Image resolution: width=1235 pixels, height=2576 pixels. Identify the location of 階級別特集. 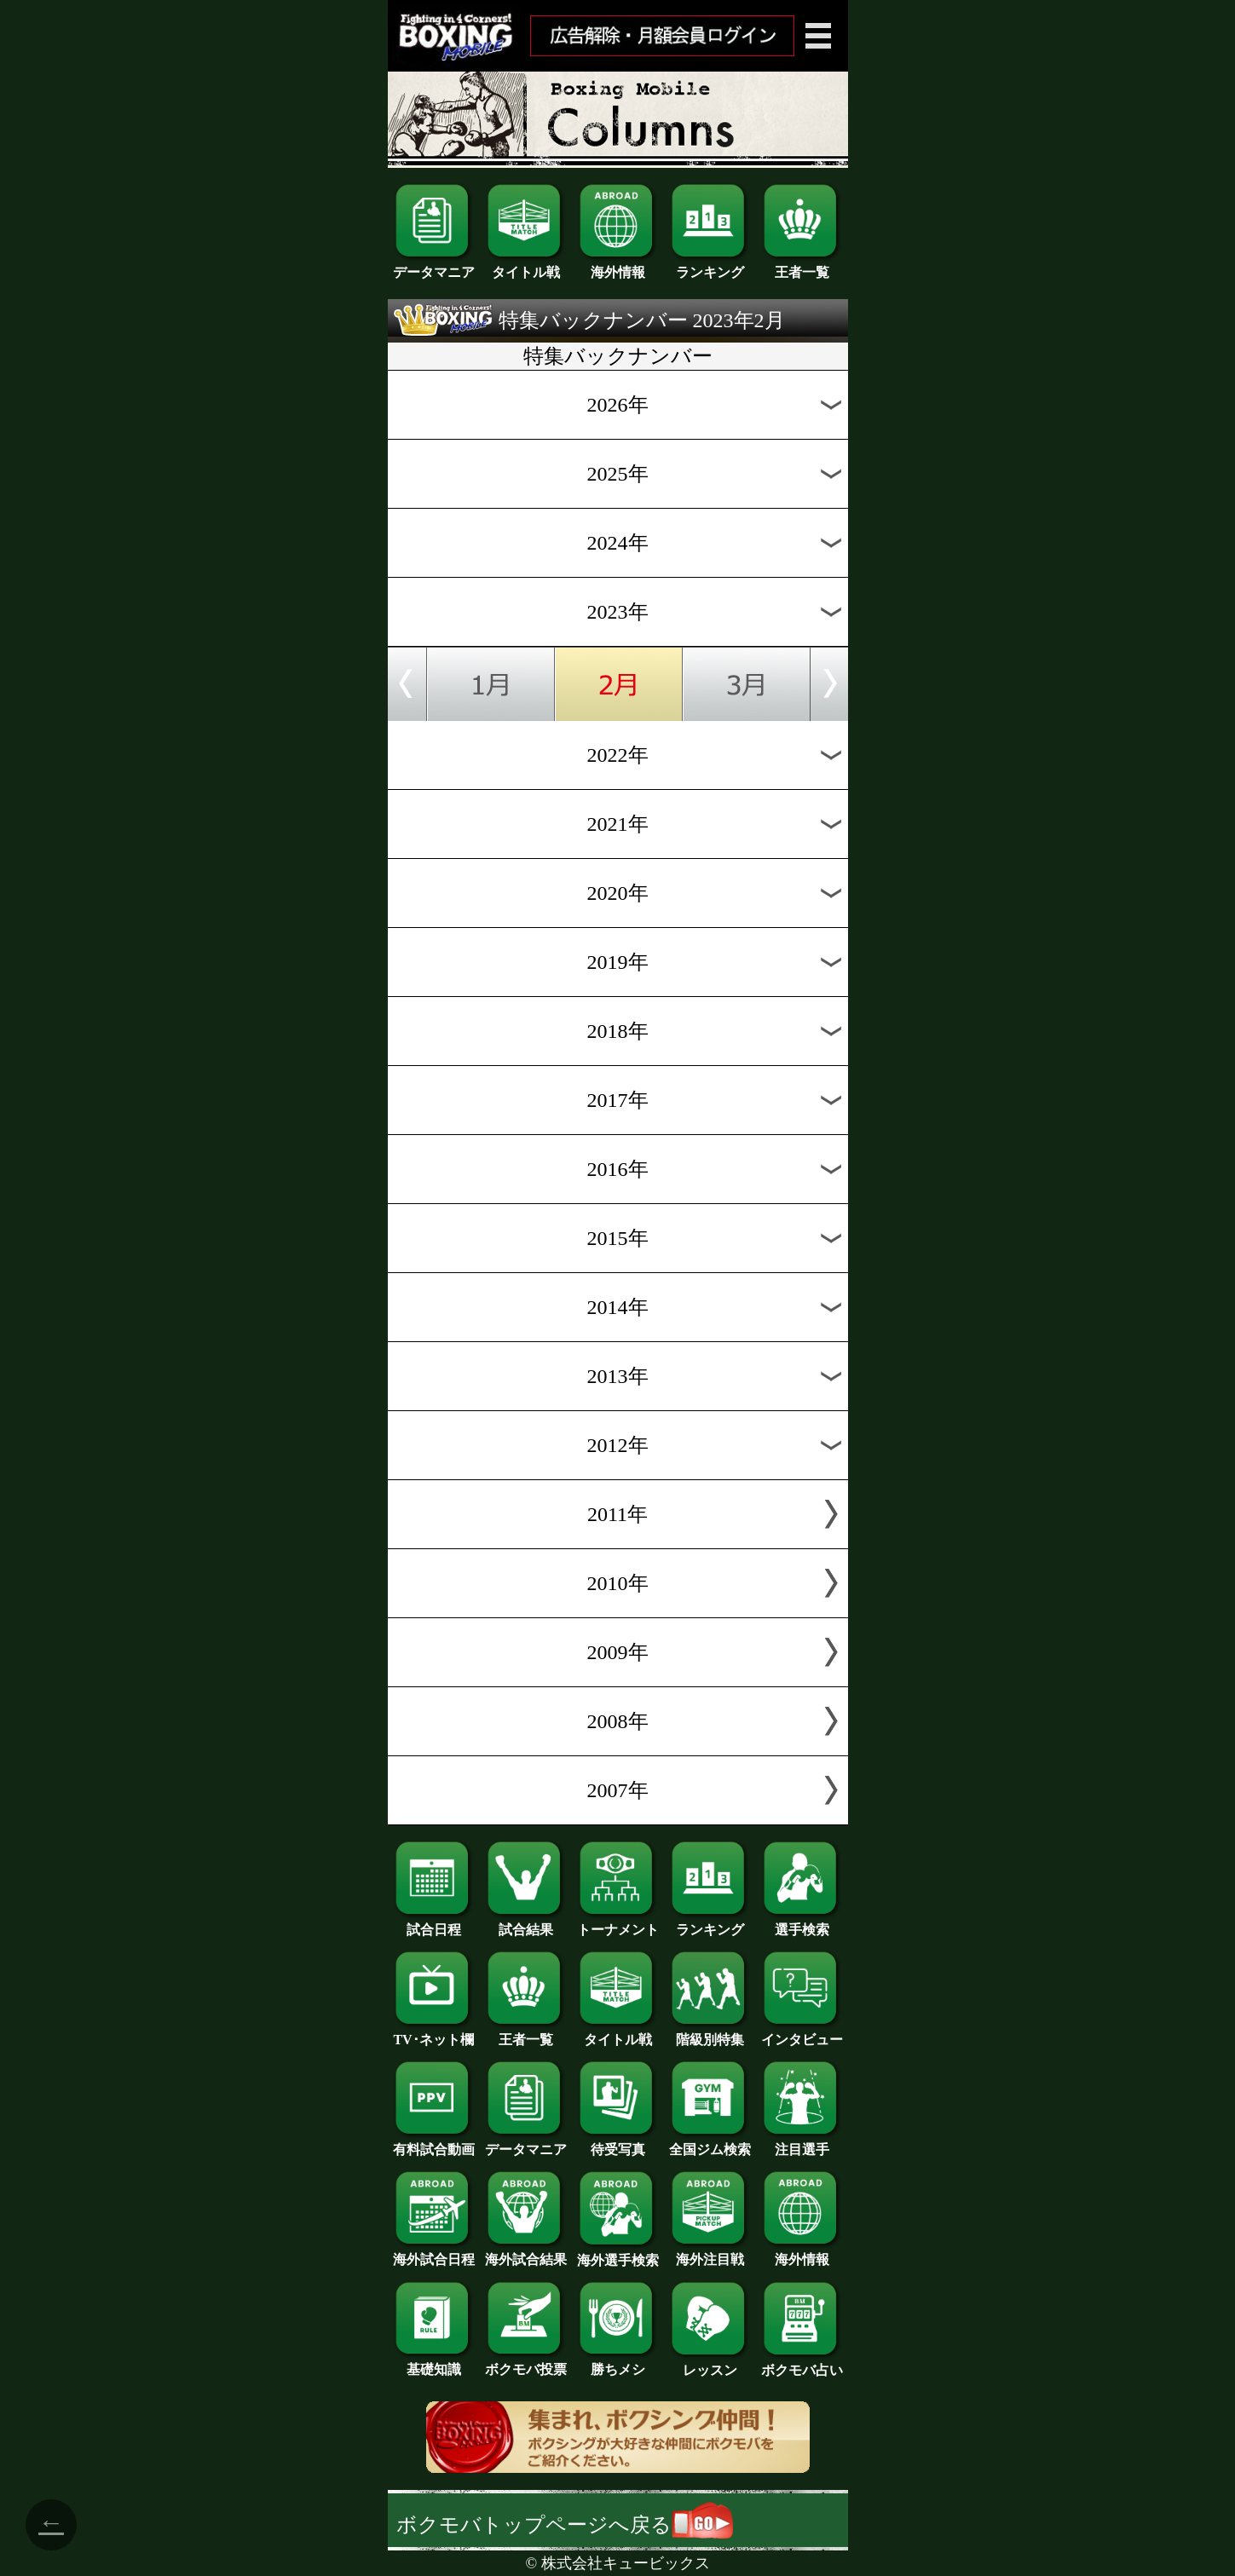
(710, 2033).